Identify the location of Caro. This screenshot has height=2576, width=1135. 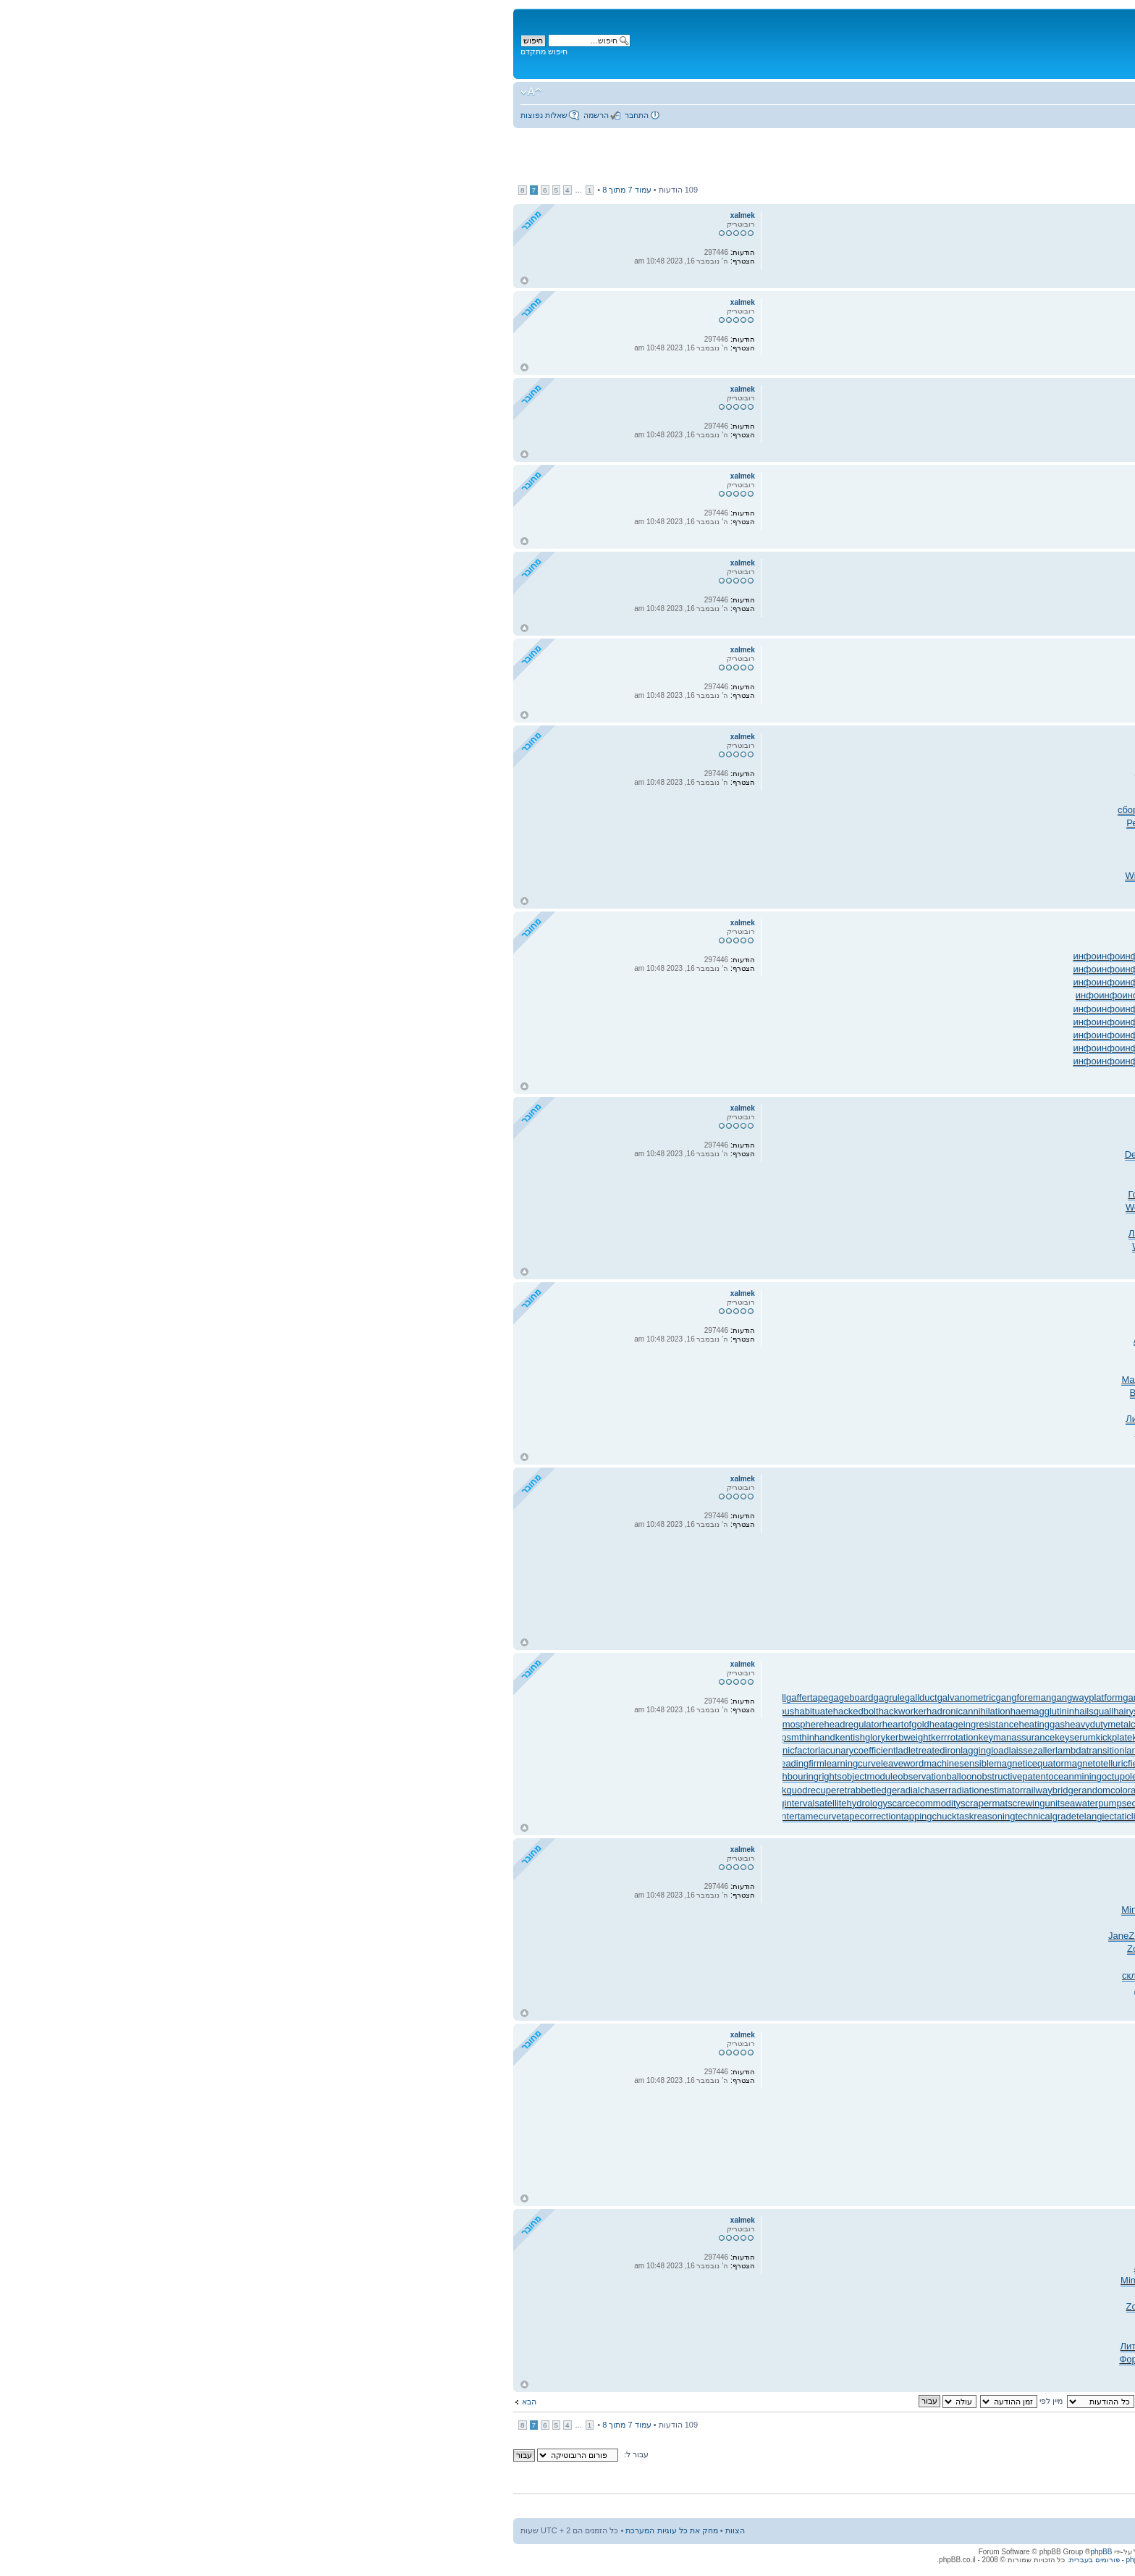
(1029, 1260).